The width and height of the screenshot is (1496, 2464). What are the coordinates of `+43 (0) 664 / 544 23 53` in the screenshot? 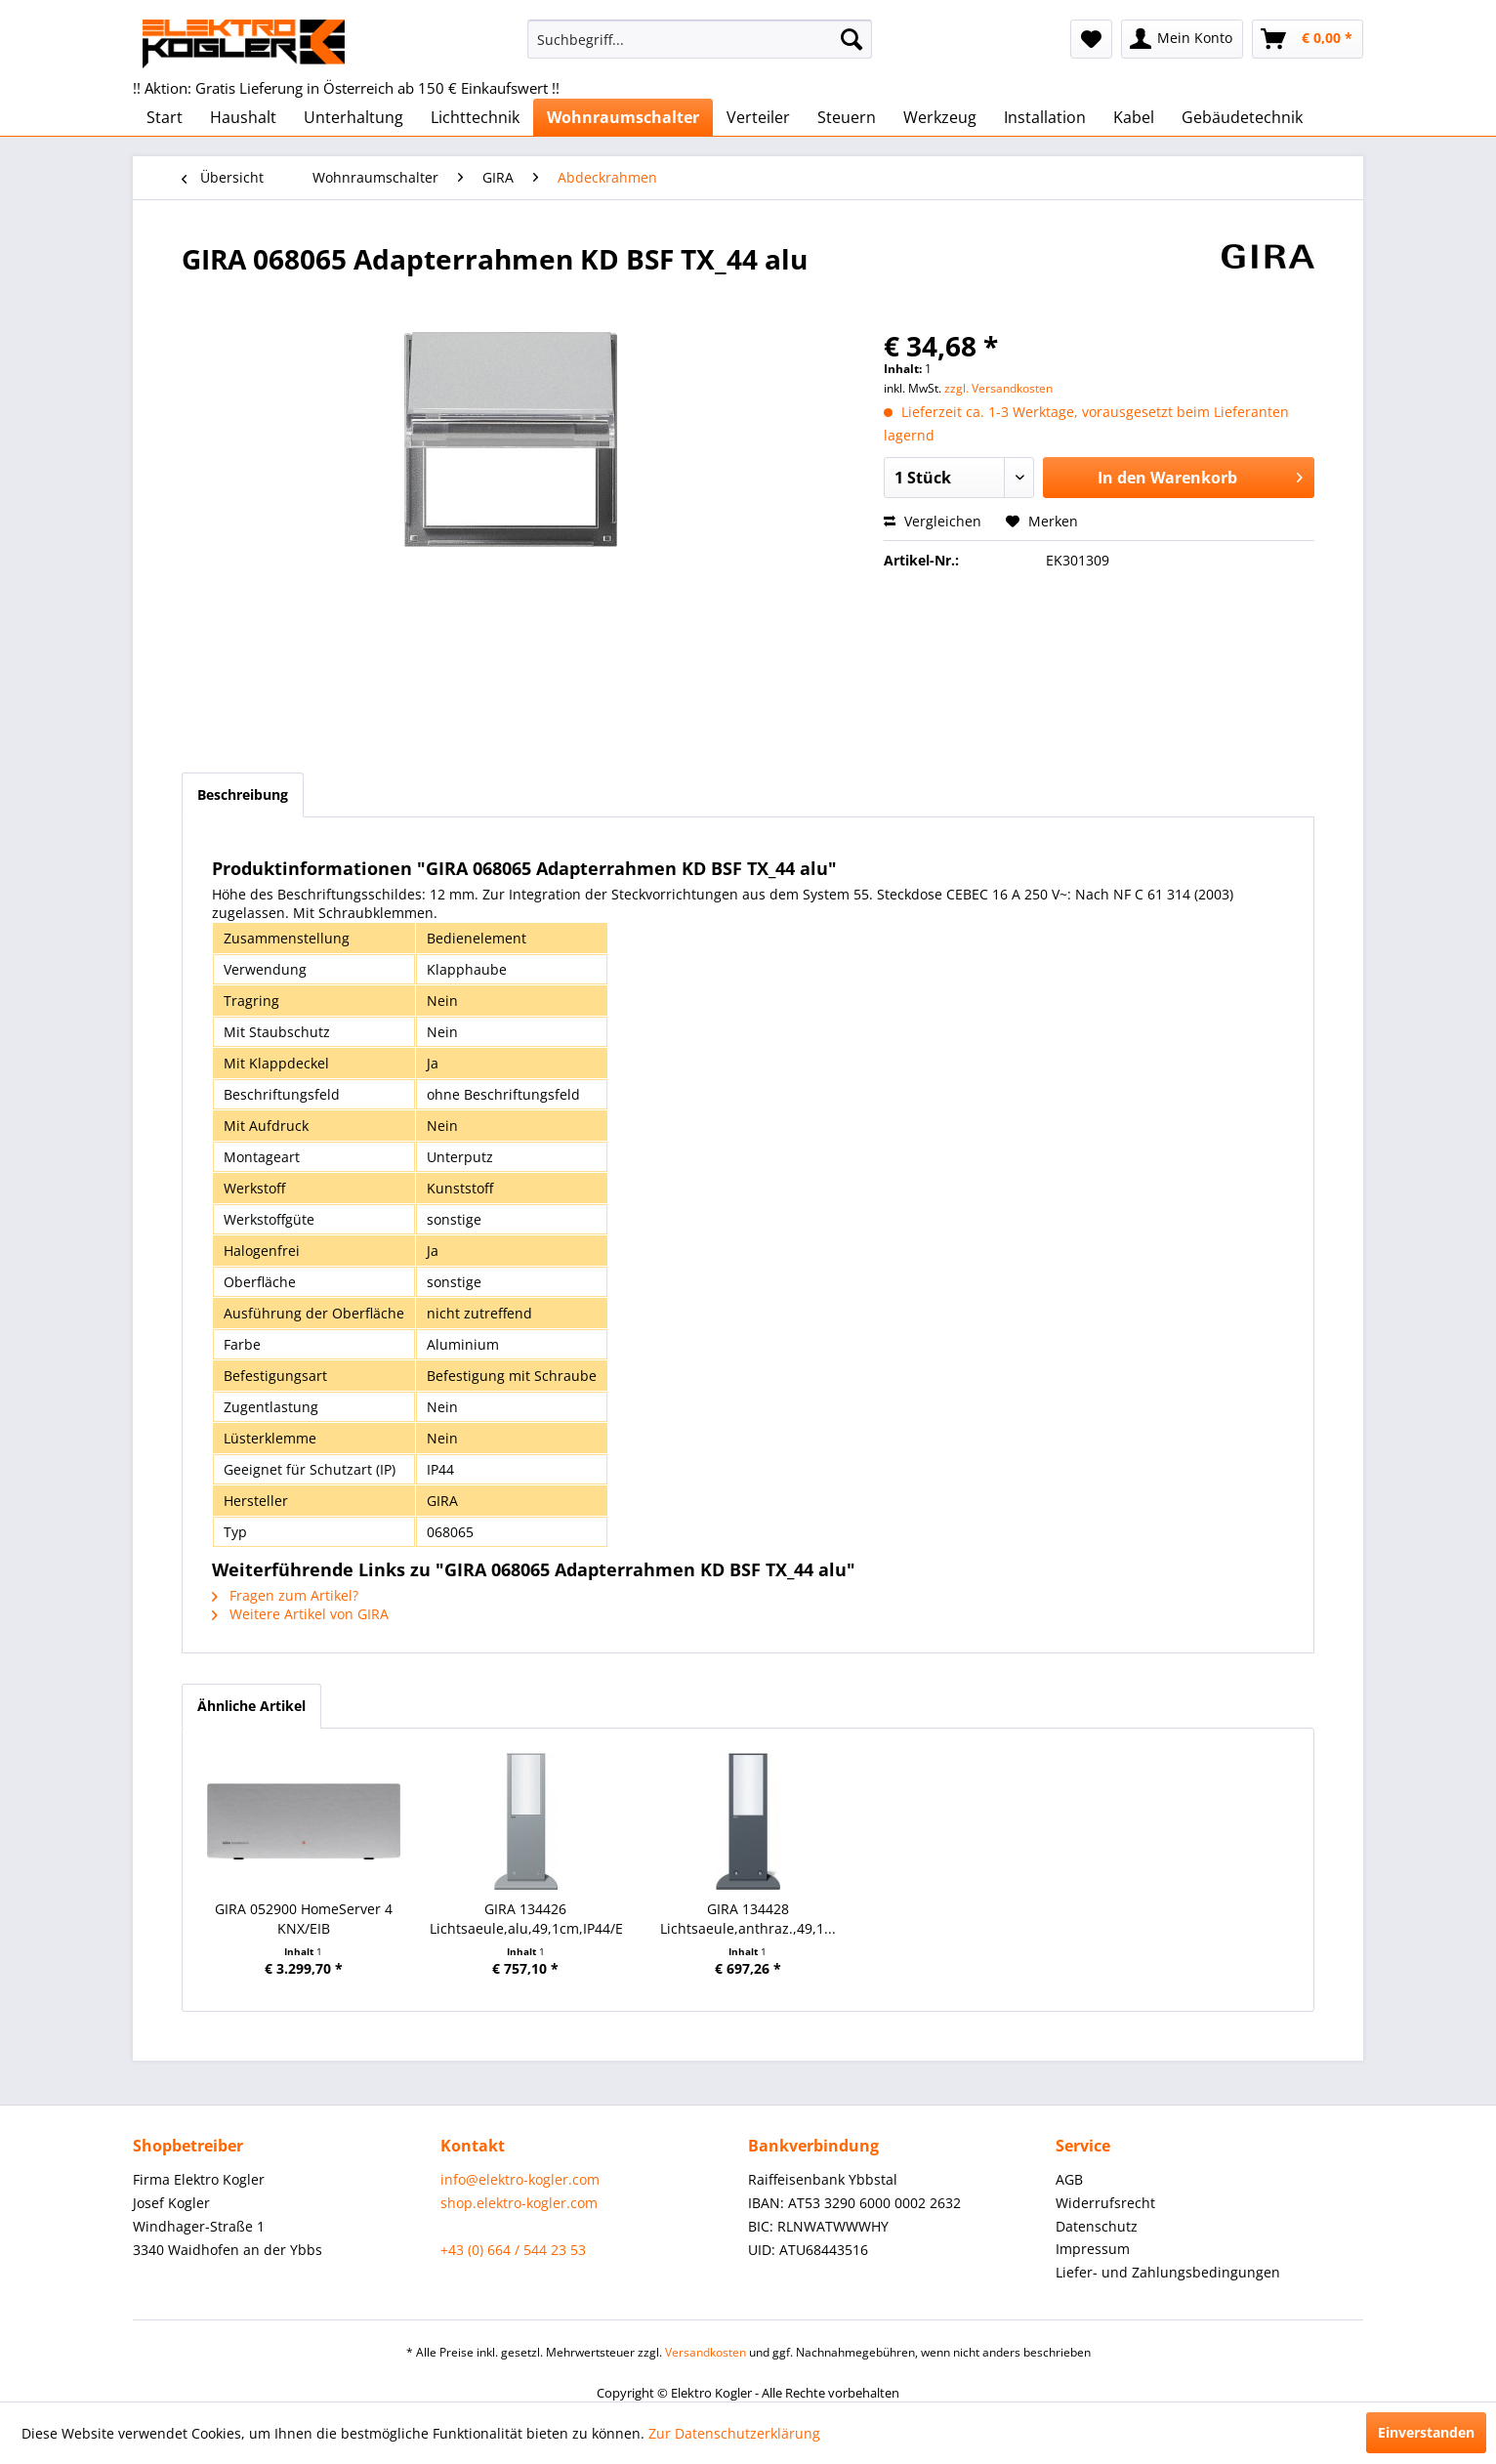 It's located at (513, 2249).